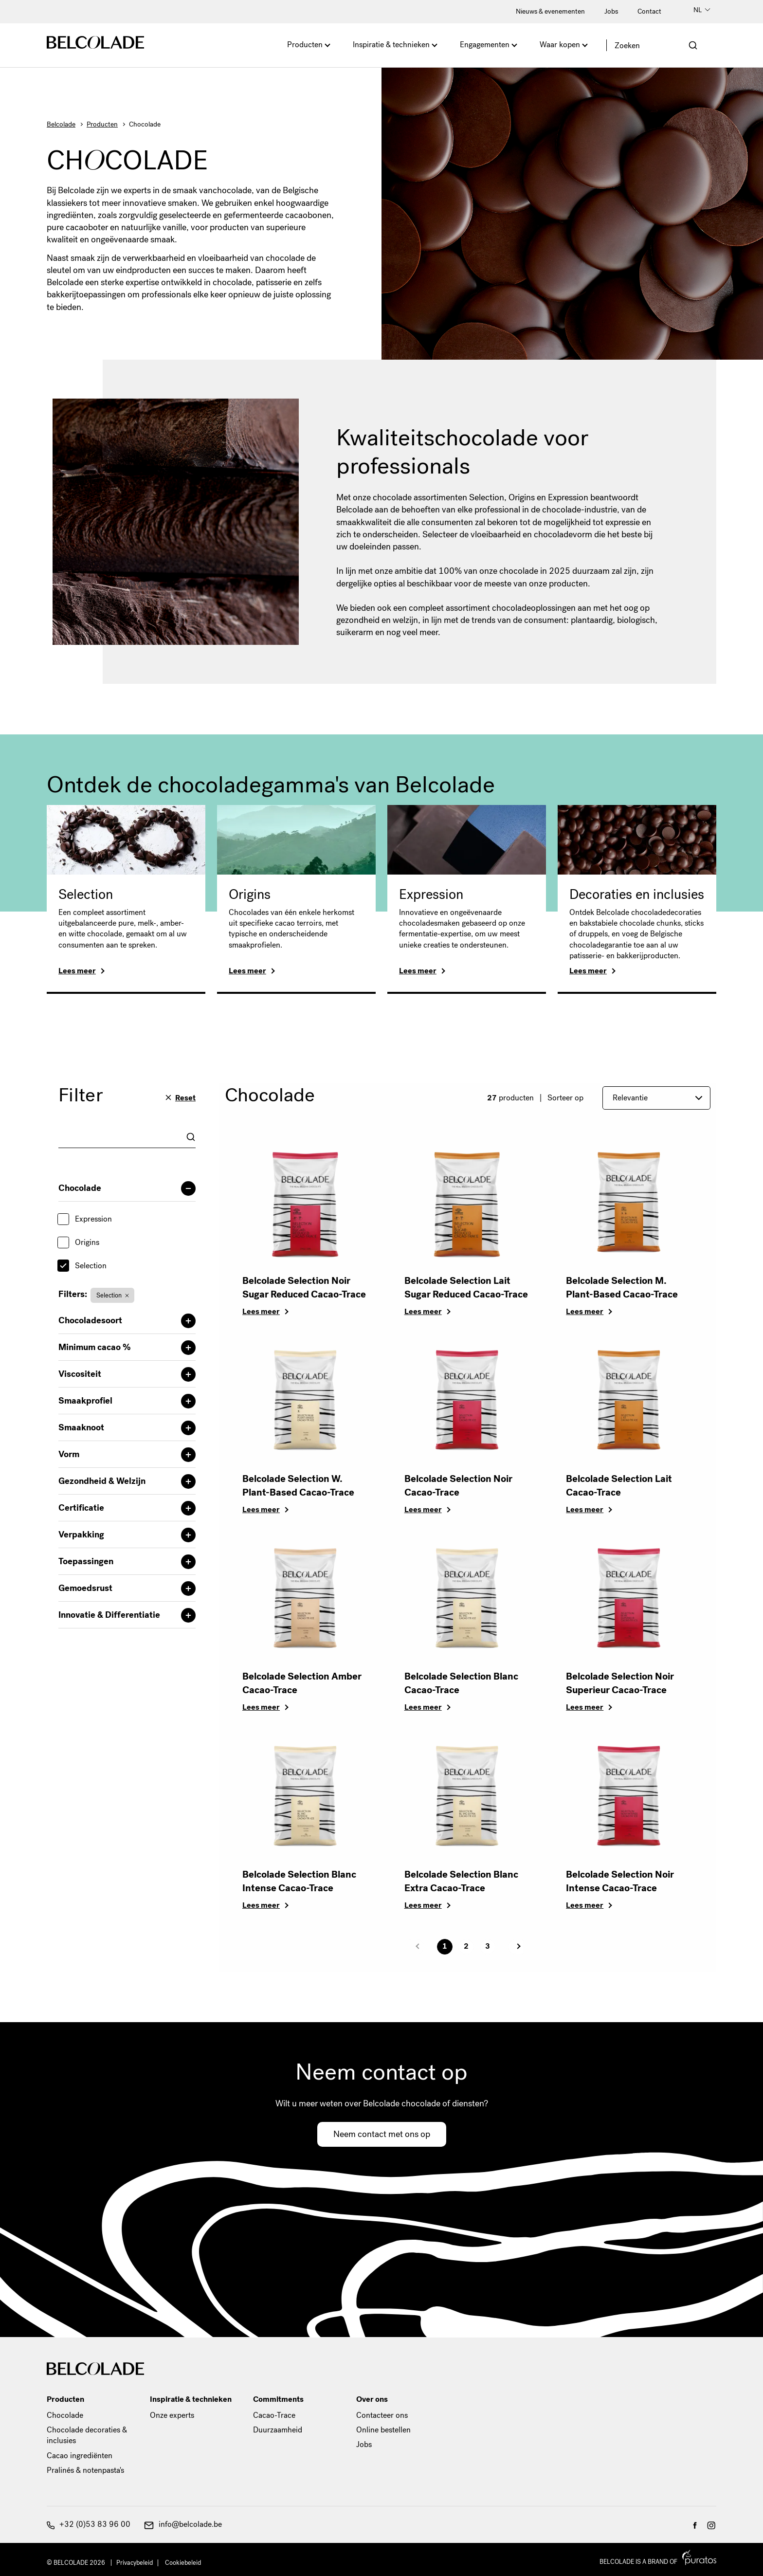  I want to click on Privacybeleid, so click(134, 2562).